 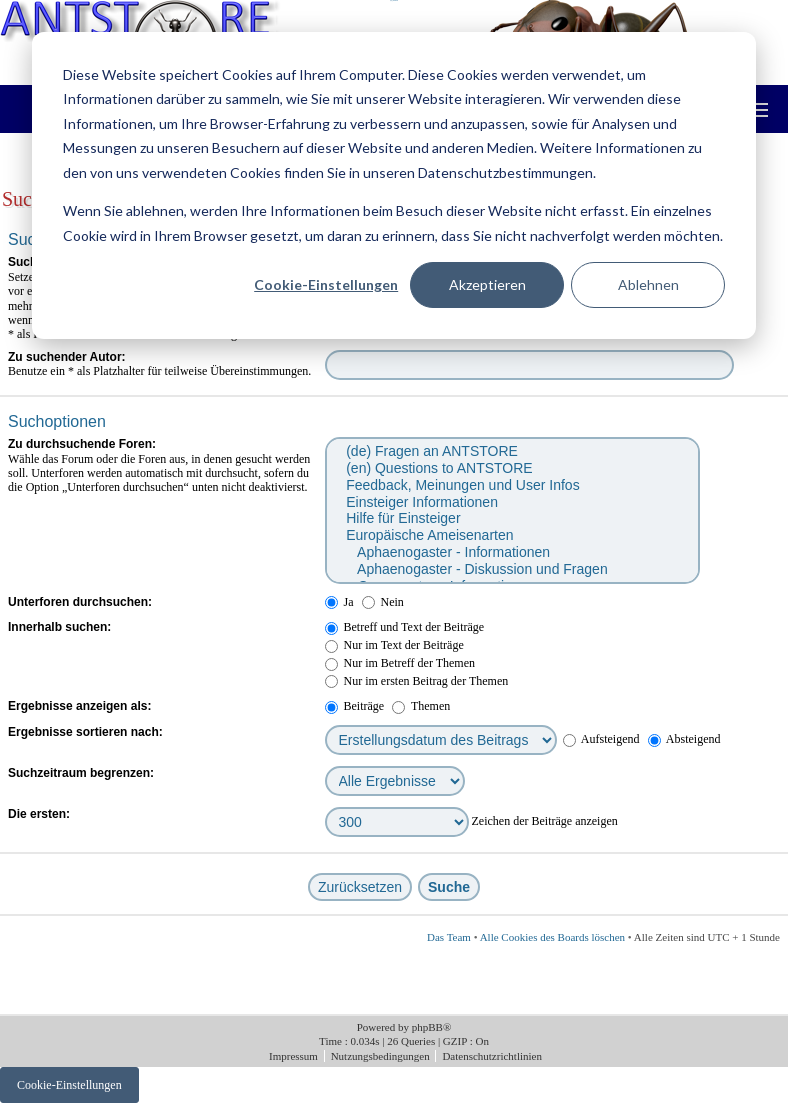 I want to click on Nein, so click(x=383, y=602).